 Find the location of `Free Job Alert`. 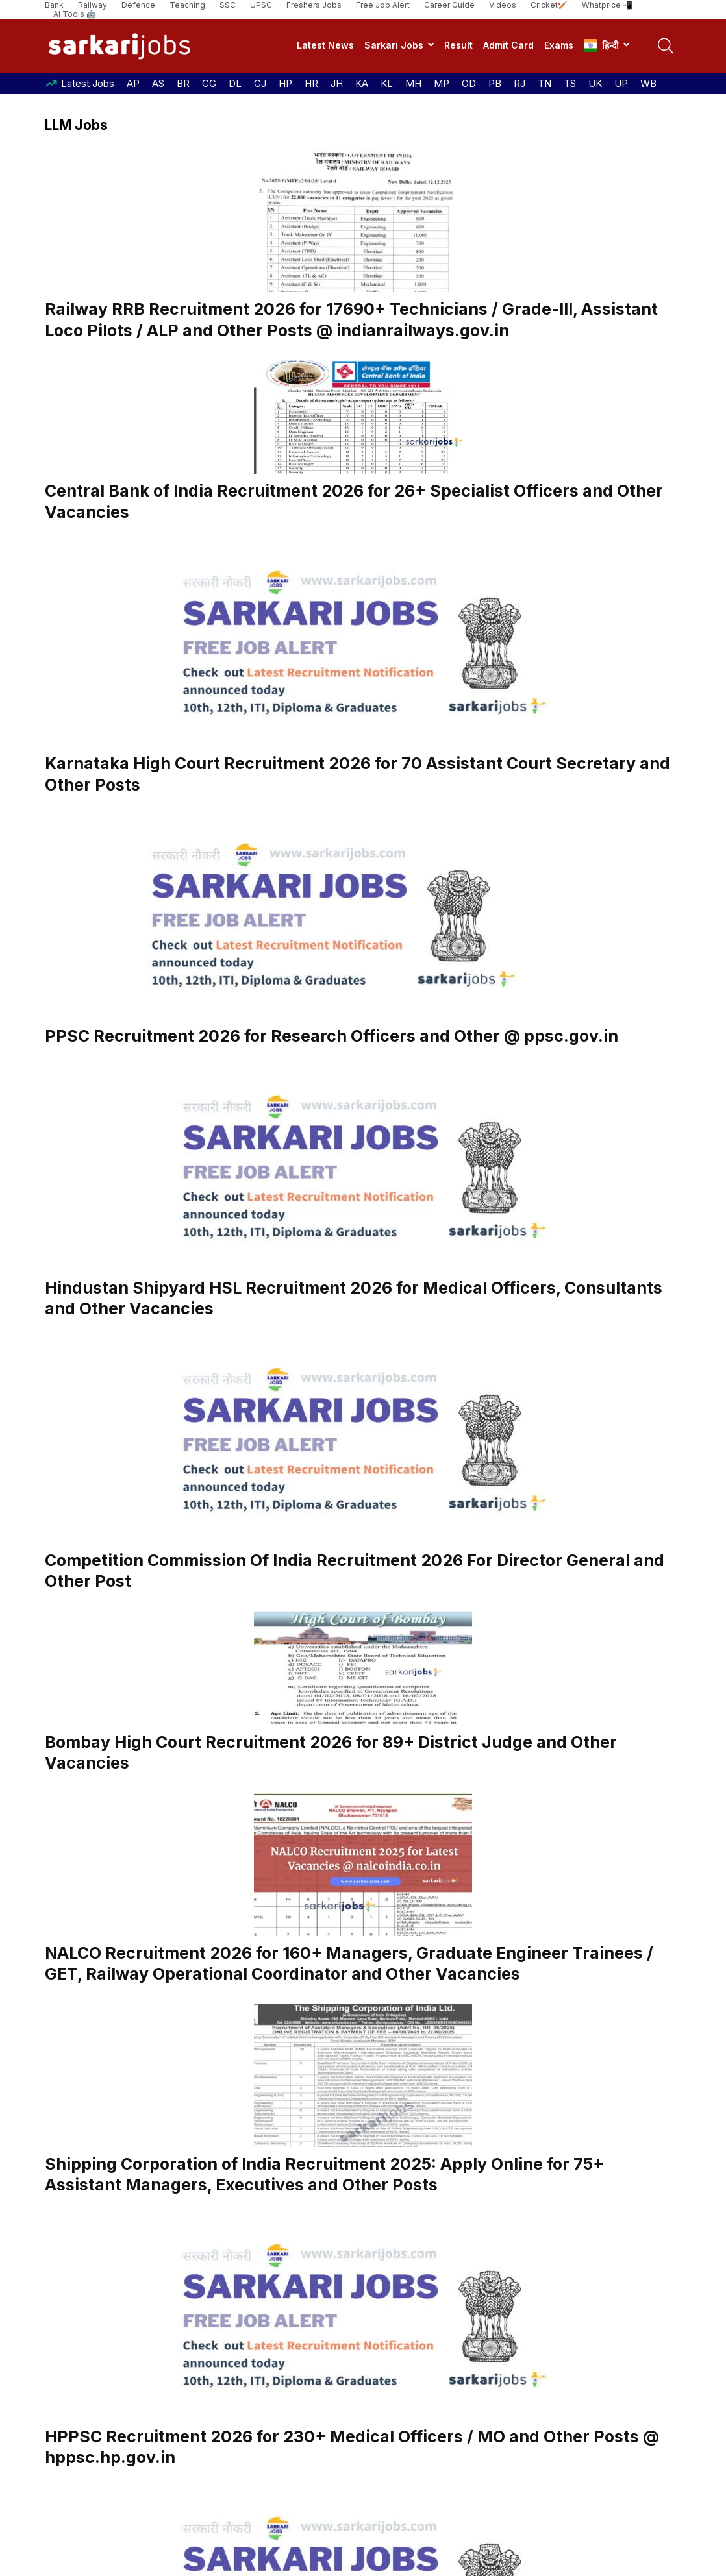

Free Job Alert is located at coordinates (383, 5).